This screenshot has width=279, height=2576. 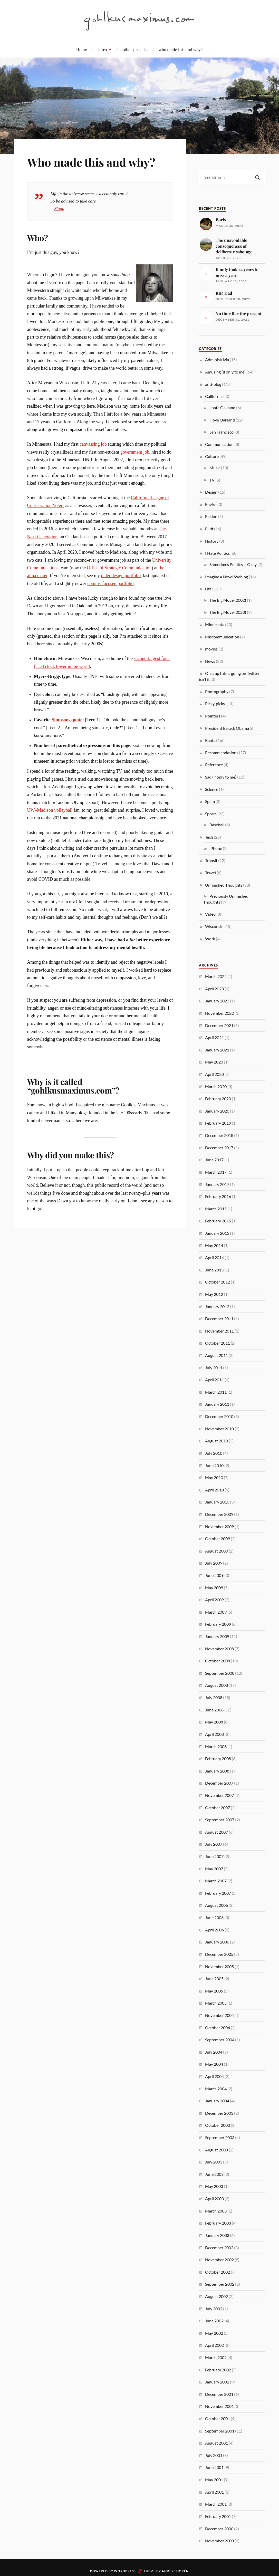 What do you see at coordinates (213, 384) in the screenshot?
I see `anti-blog` at bounding box center [213, 384].